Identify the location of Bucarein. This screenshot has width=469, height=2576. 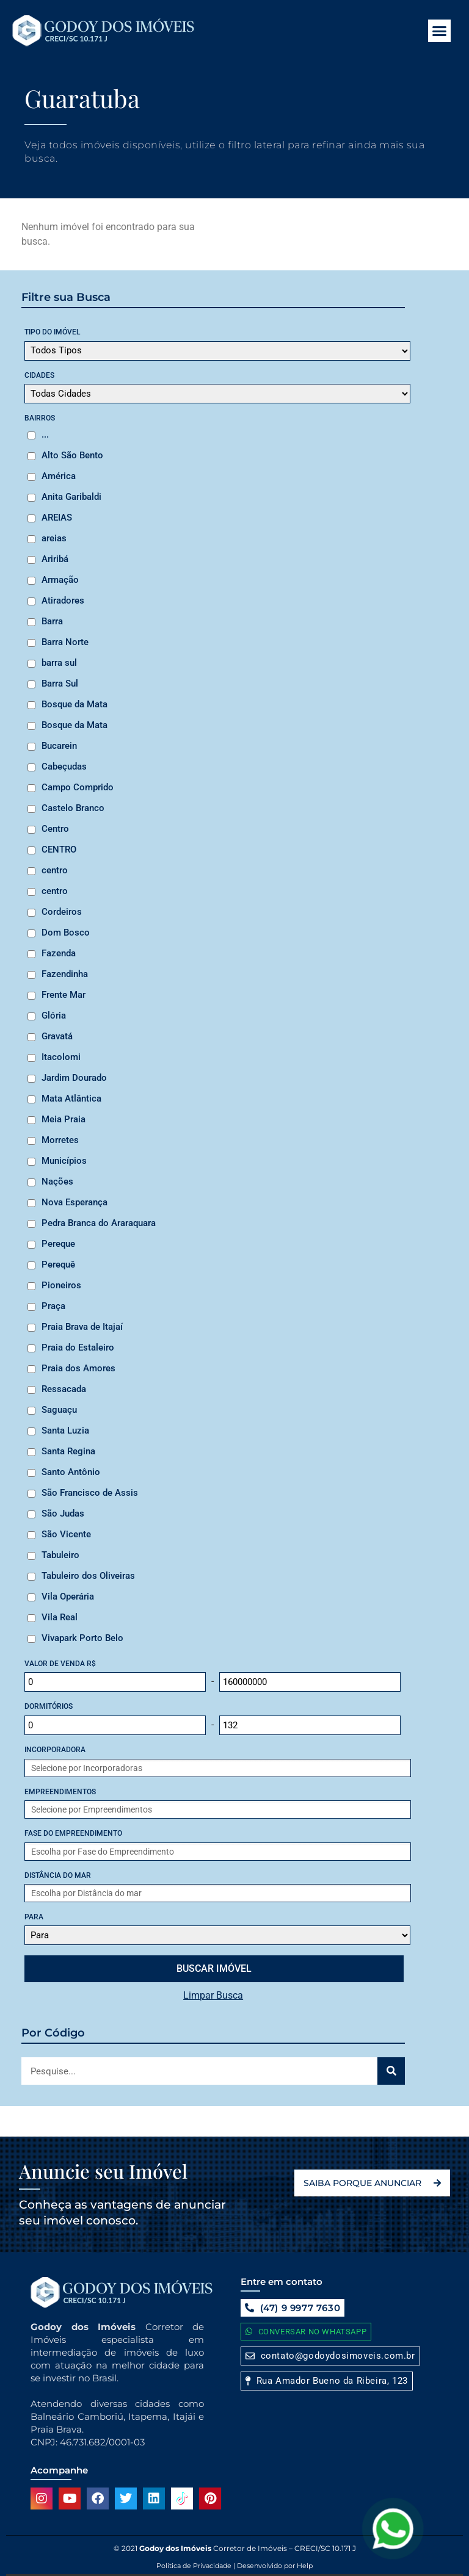
(59, 745).